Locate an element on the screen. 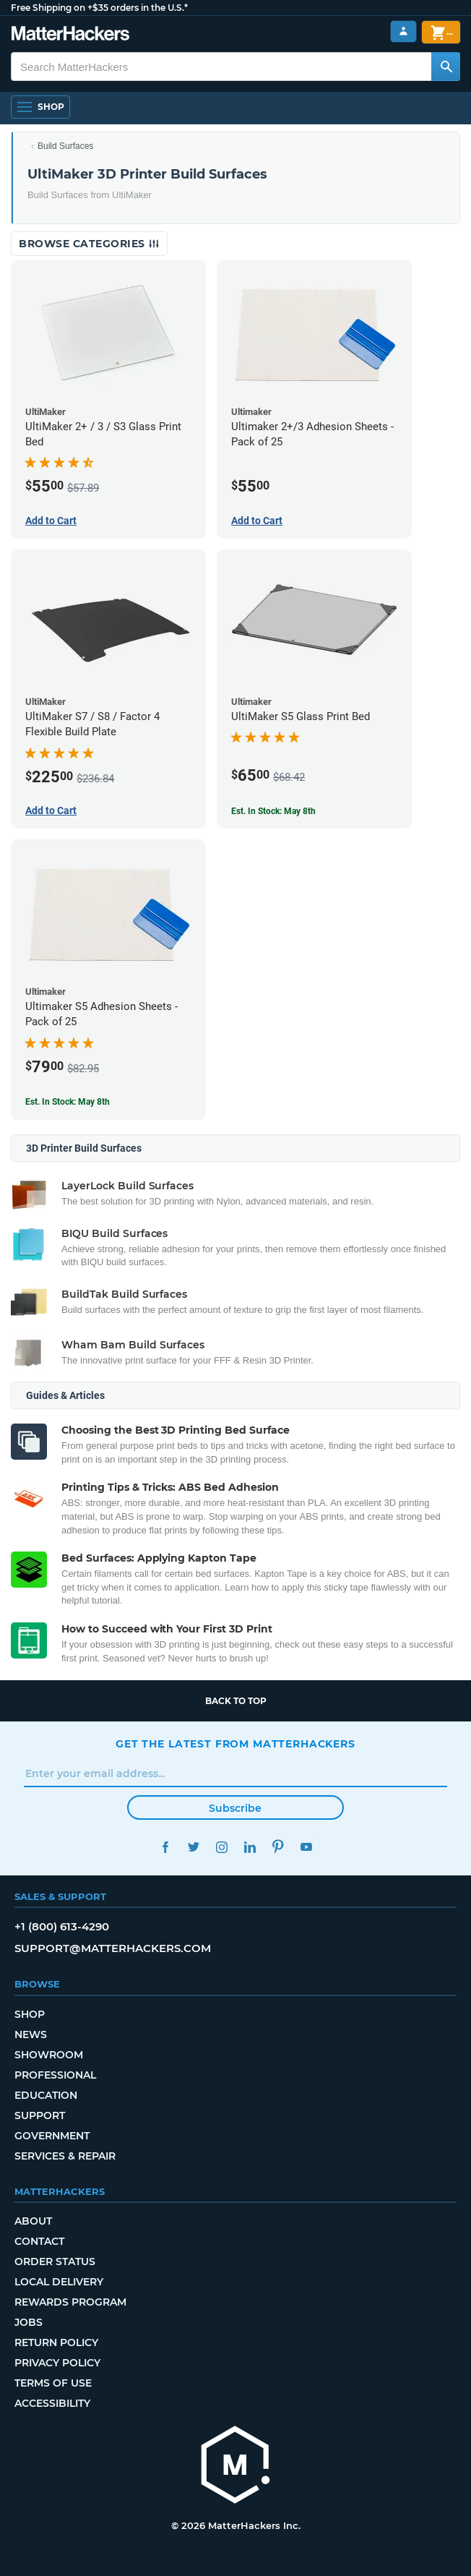 Image resolution: width=471 pixels, height=2576 pixels. Contact is located at coordinates (39, 2241).